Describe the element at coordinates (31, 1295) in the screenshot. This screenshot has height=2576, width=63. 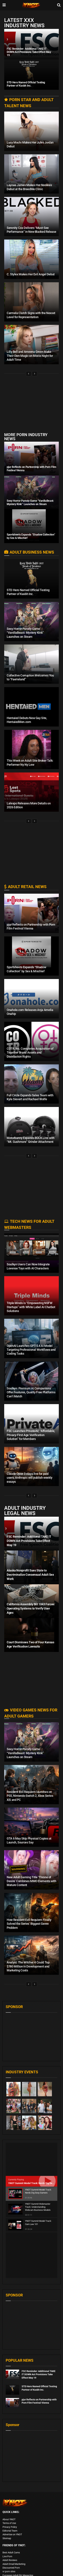
I see `[Read article: Triple Minds is “Empowering NSFW Startups” with White Label AI Chatbot Solutions]` at that location.